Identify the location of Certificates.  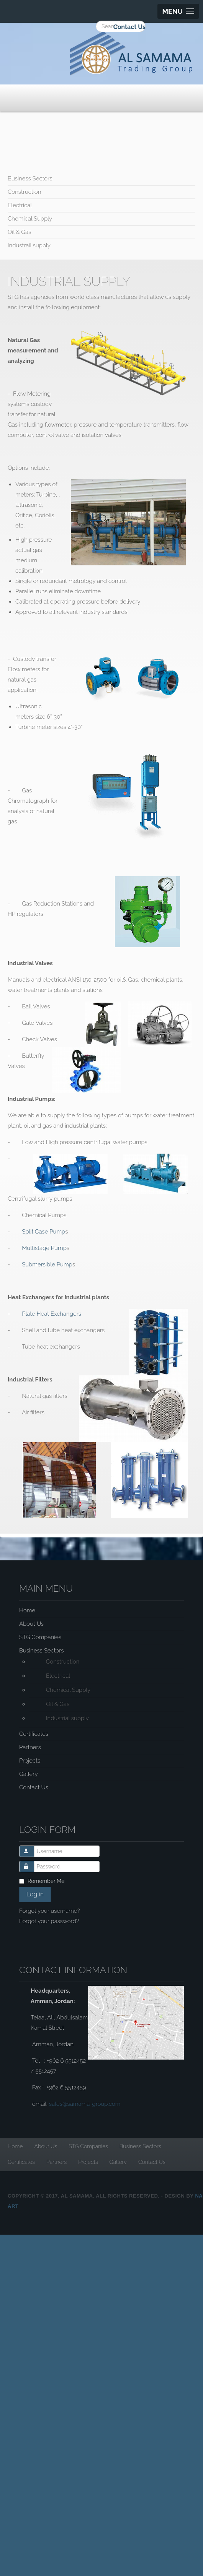
(33, 1733).